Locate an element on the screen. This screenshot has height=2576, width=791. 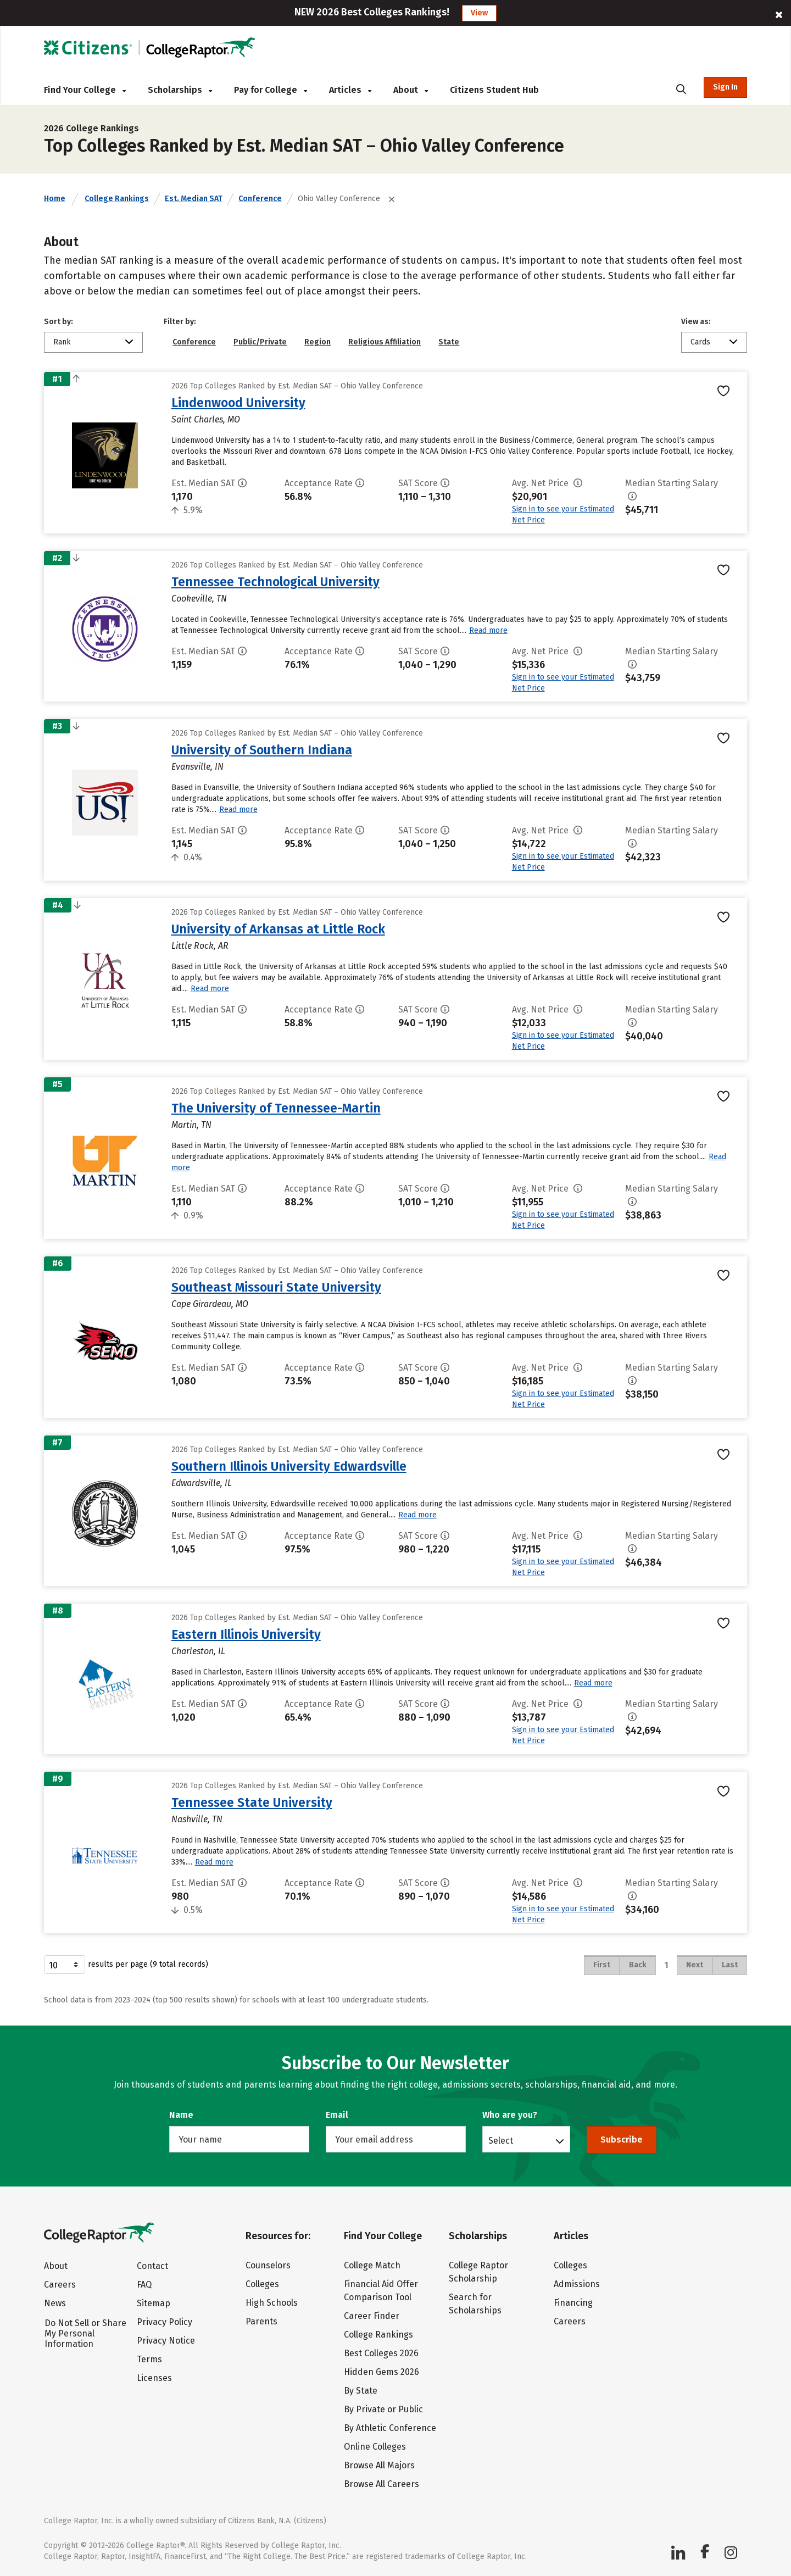
Scholarships is located at coordinates (180, 90).